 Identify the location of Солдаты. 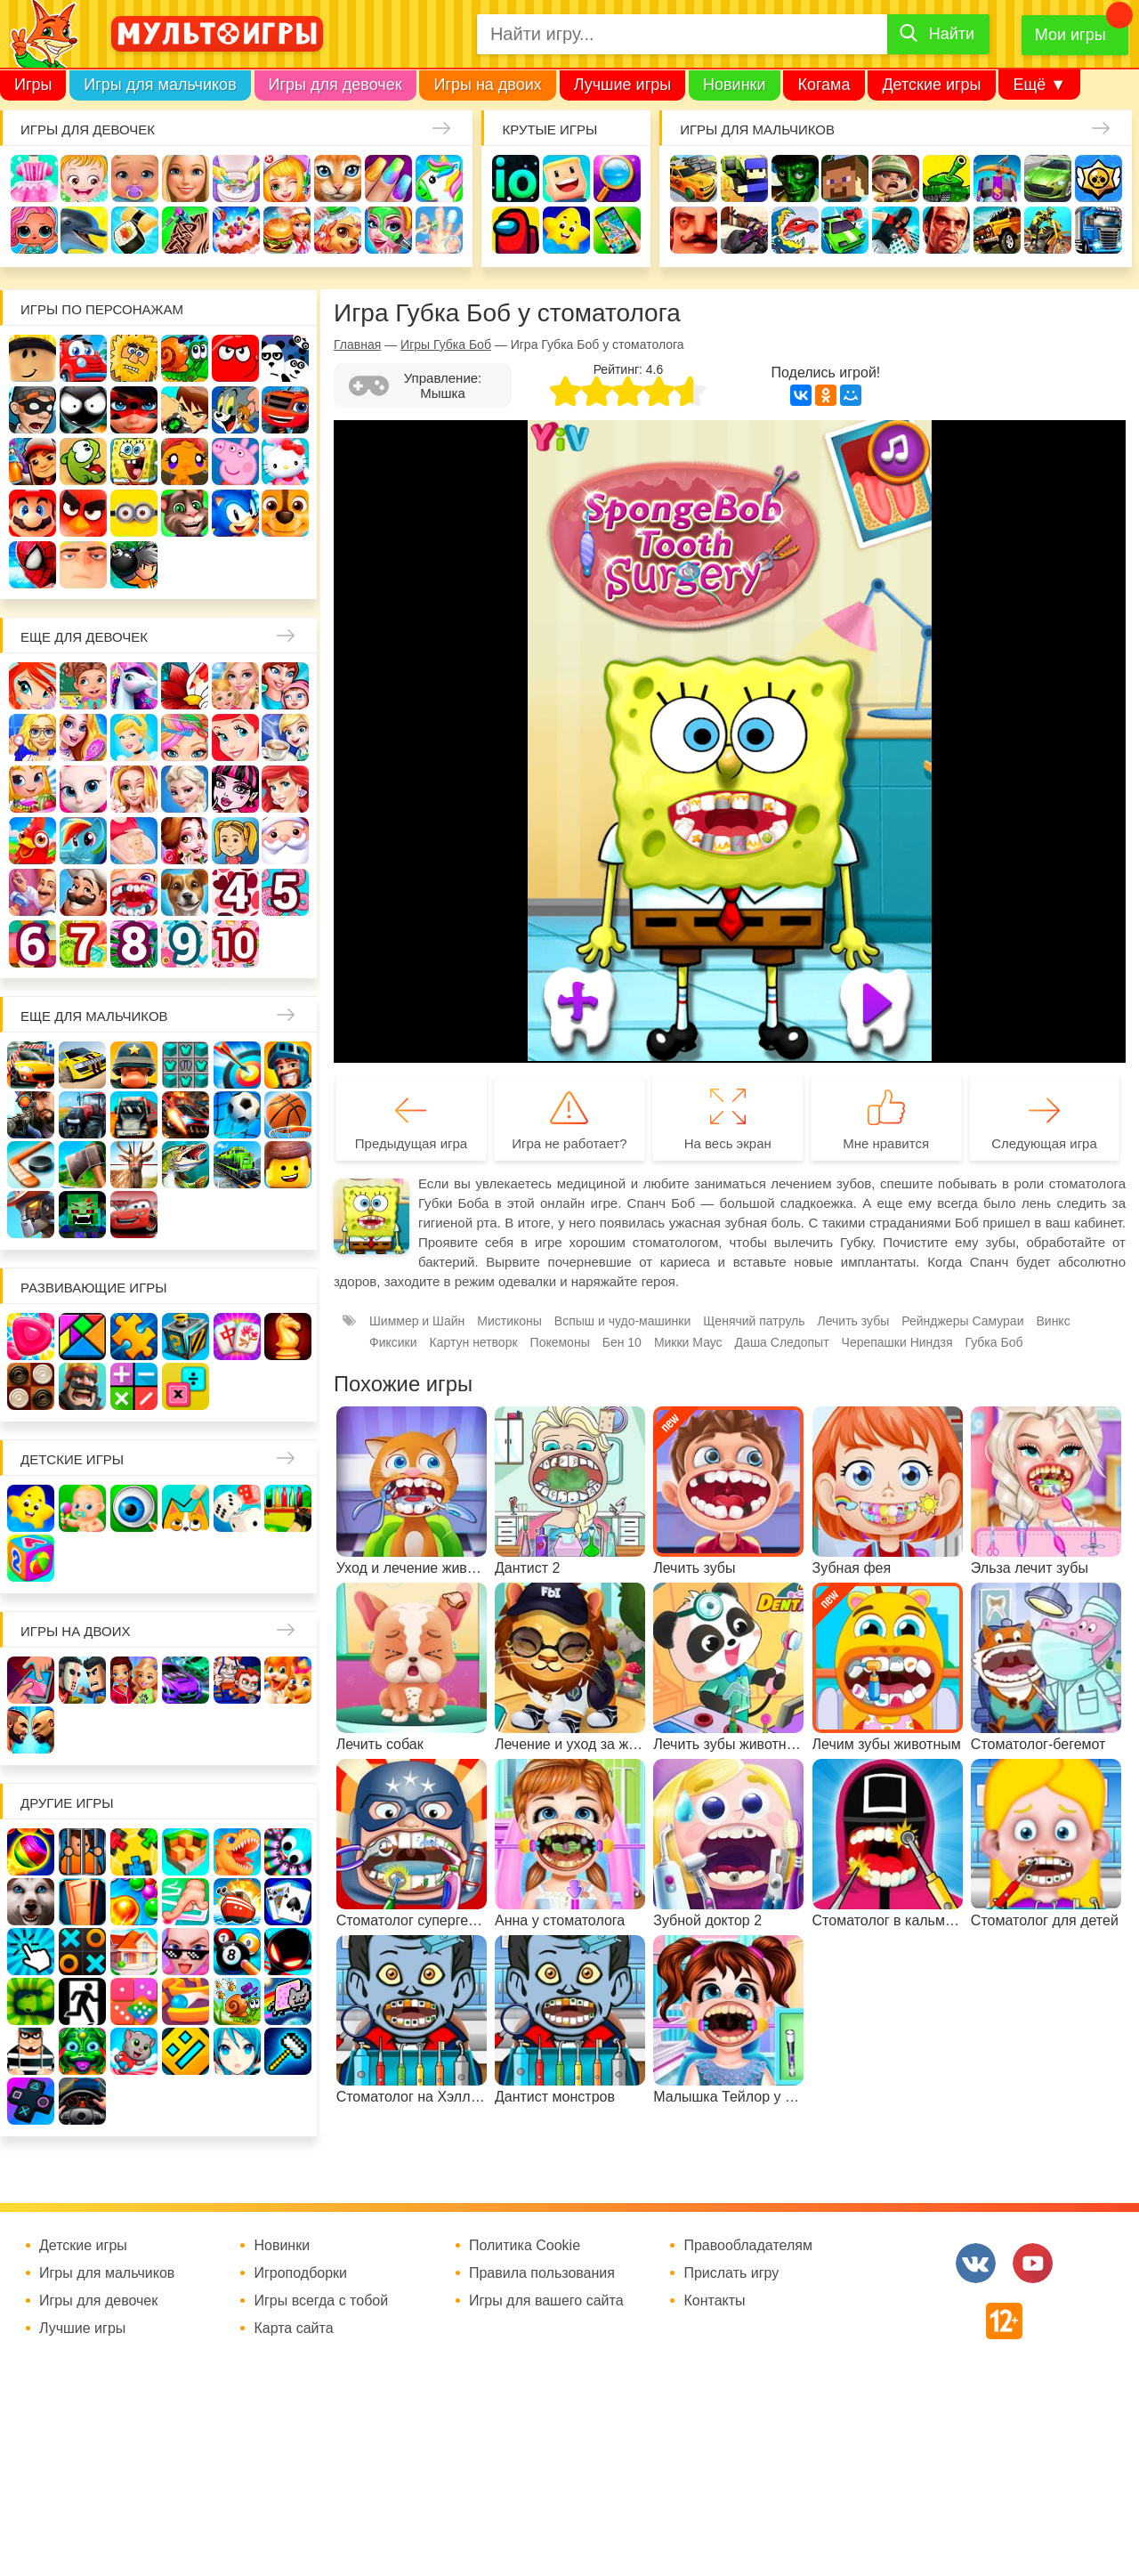
(895, 178).